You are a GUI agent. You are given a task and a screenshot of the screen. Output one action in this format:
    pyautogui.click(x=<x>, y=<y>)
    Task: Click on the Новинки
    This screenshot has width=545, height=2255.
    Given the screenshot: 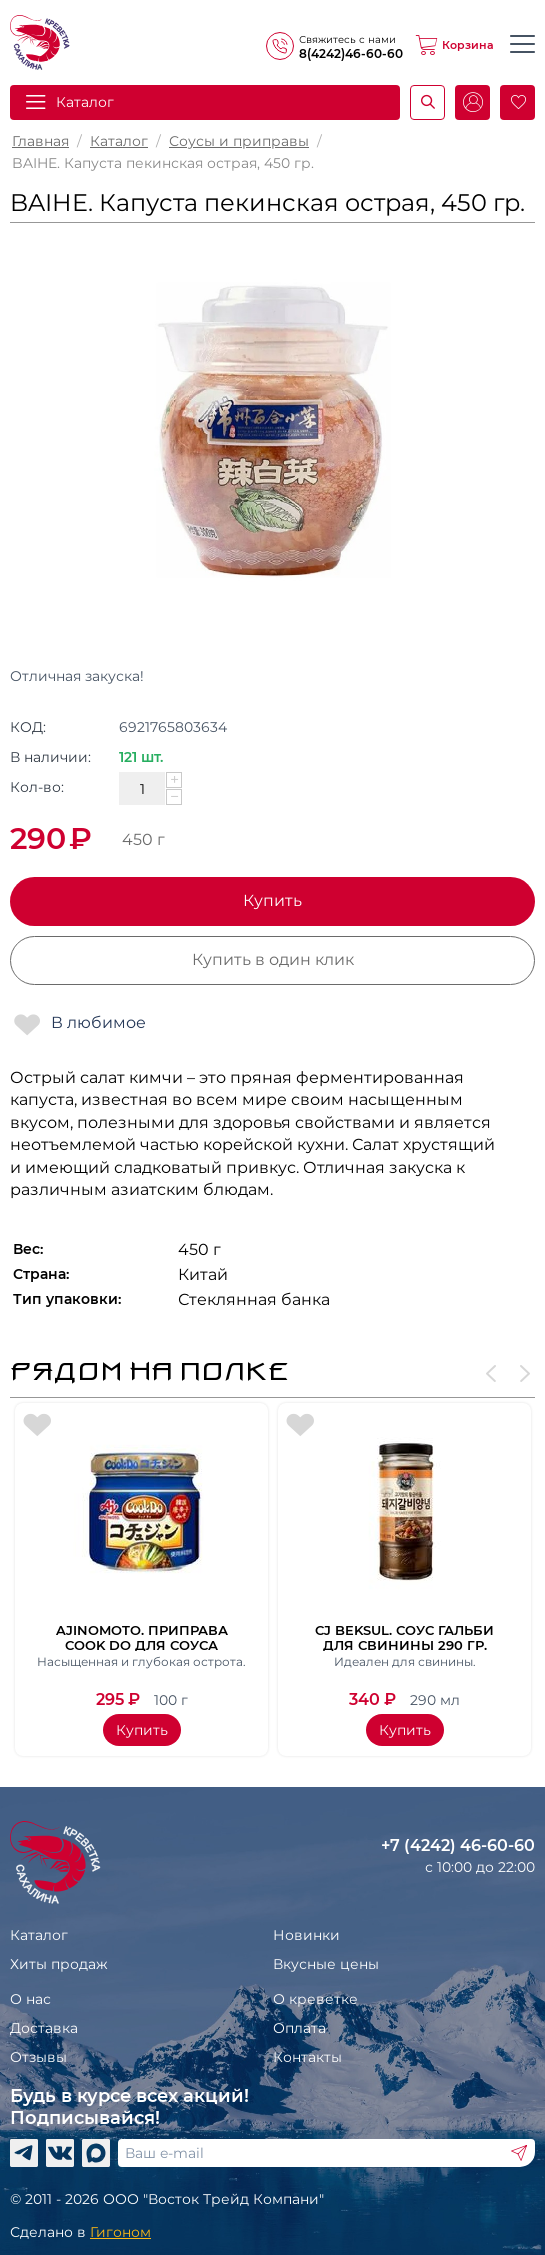 What is the action you would take?
    pyautogui.click(x=306, y=1935)
    